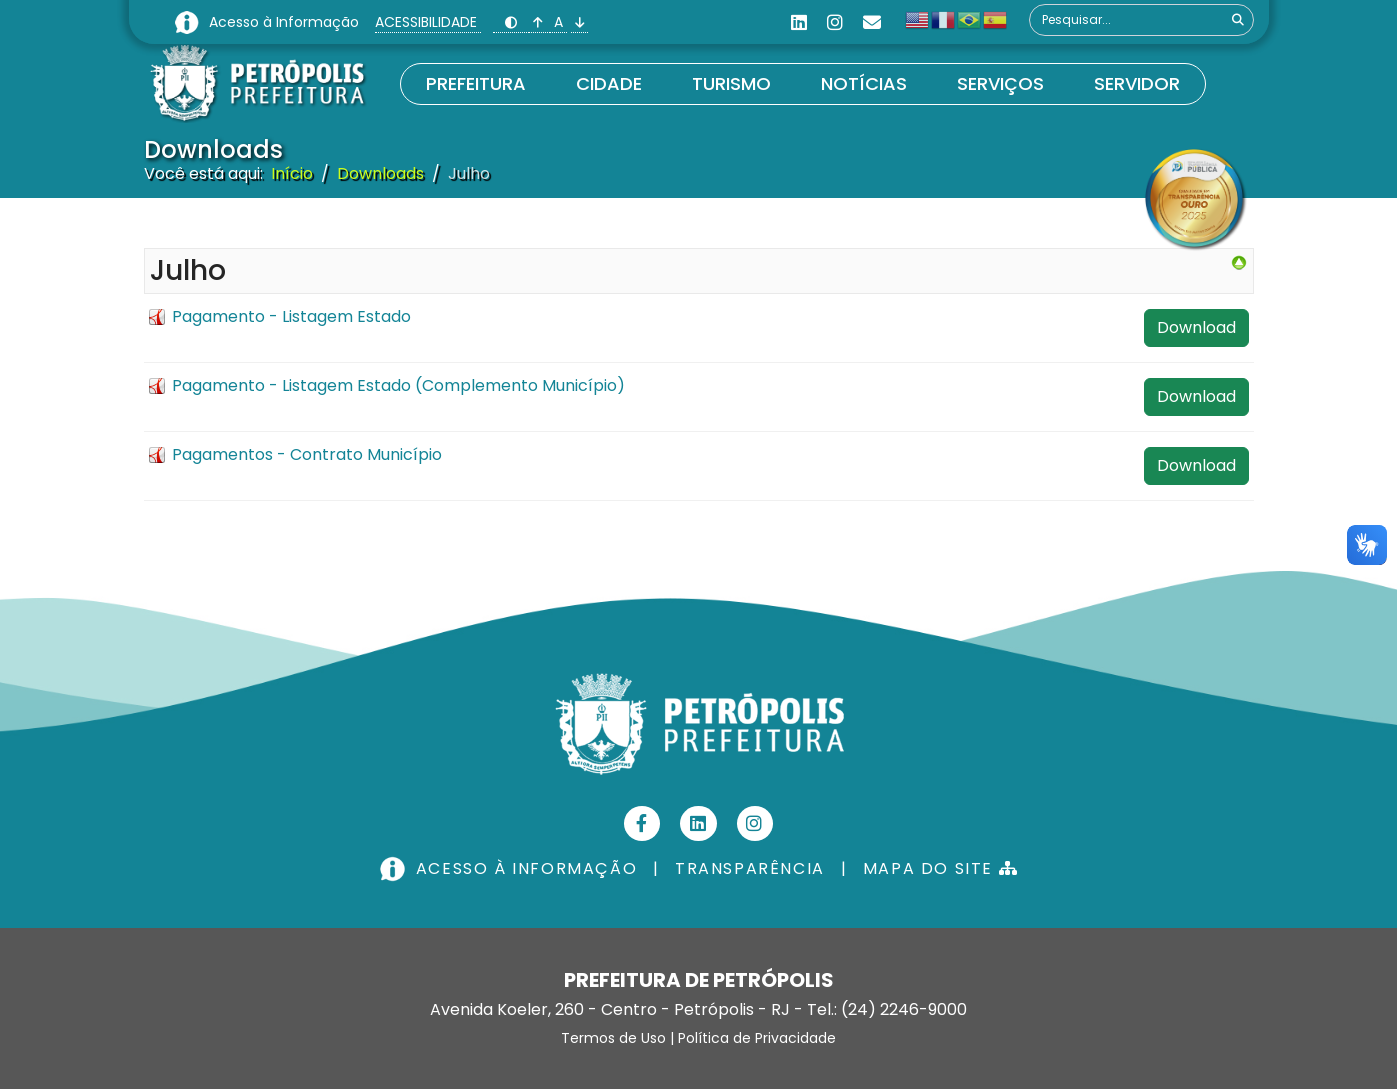  I want to click on Download, so click(1196, 327).